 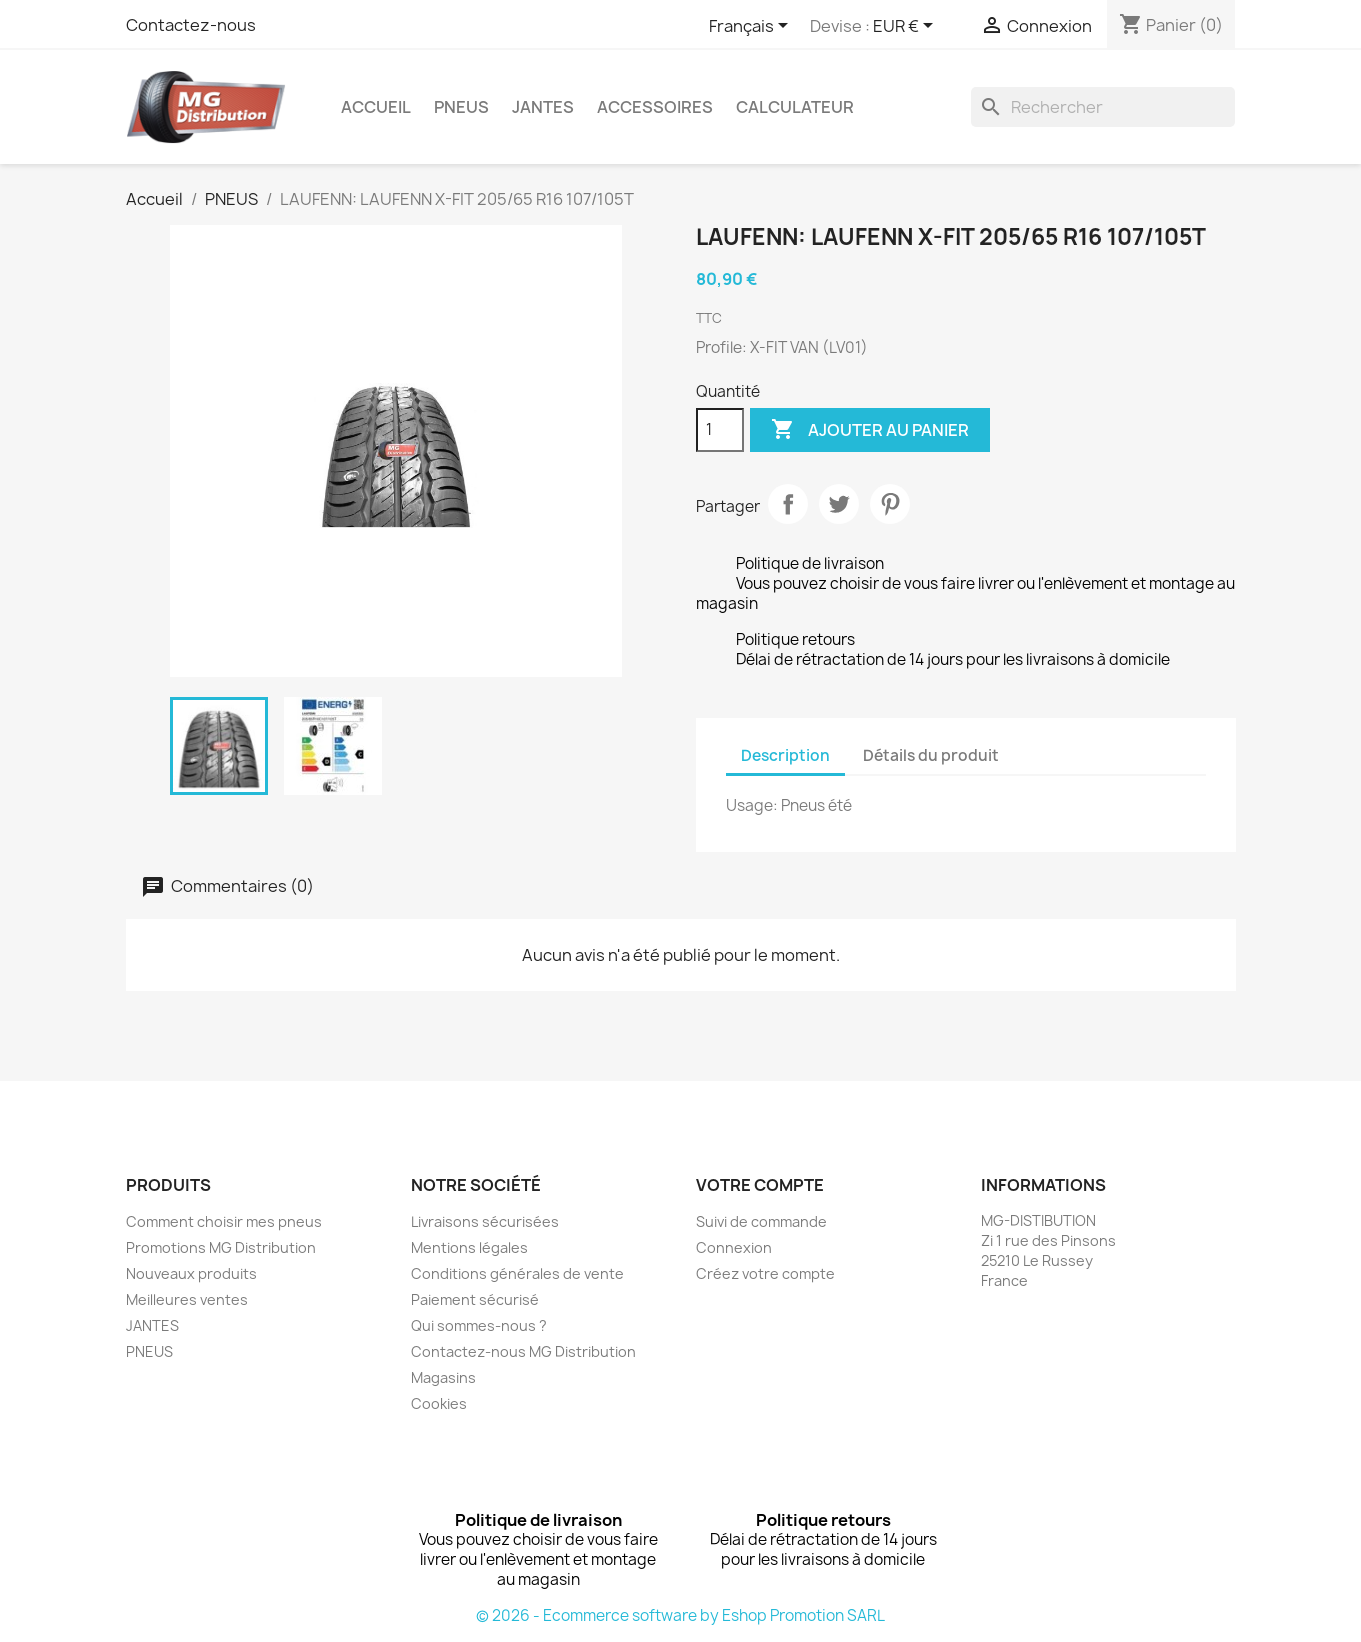 I want to click on [Quantité], so click(x=720, y=430).